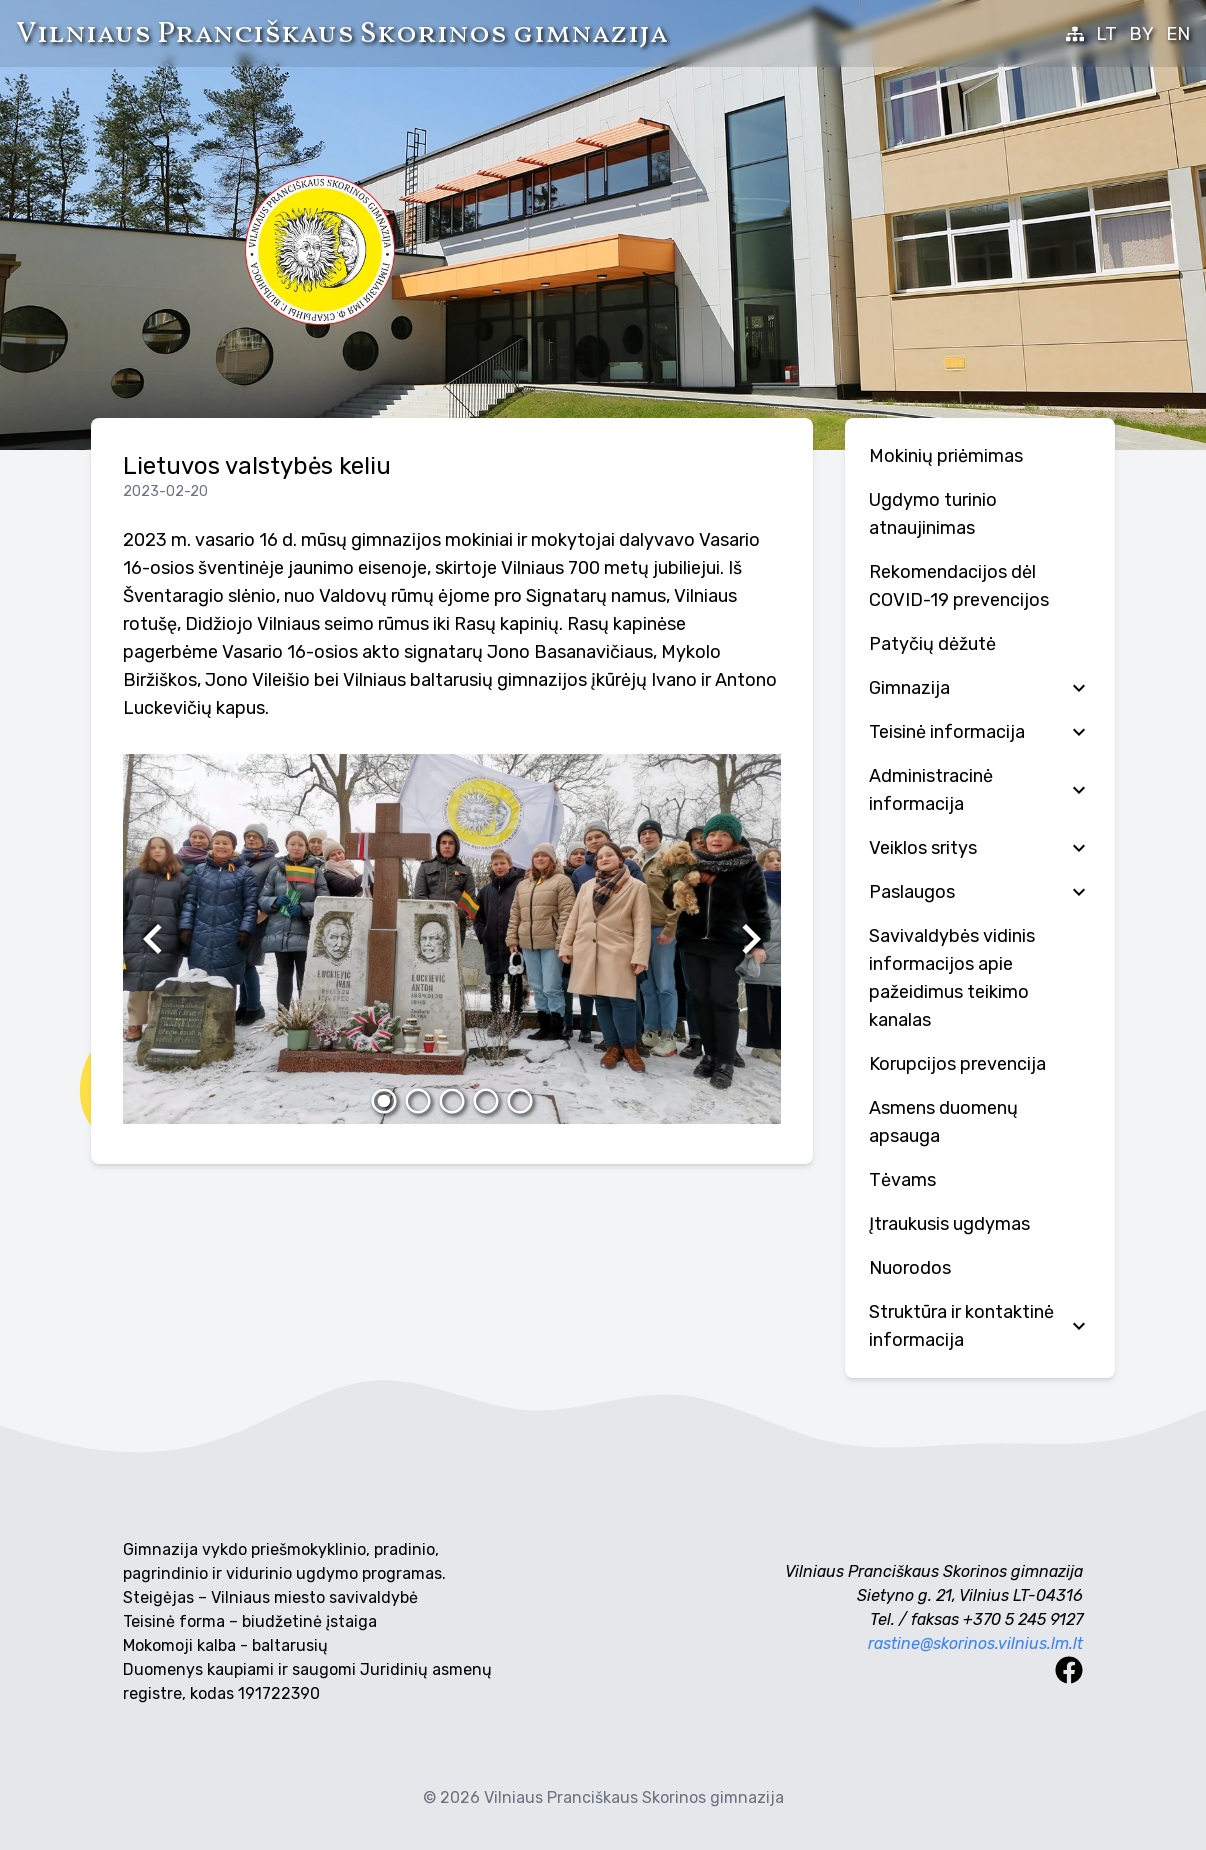 Image resolution: width=1206 pixels, height=1850 pixels. What do you see at coordinates (418, 1101) in the screenshot?
I see `[2]` at bounding box center [418, 1101].